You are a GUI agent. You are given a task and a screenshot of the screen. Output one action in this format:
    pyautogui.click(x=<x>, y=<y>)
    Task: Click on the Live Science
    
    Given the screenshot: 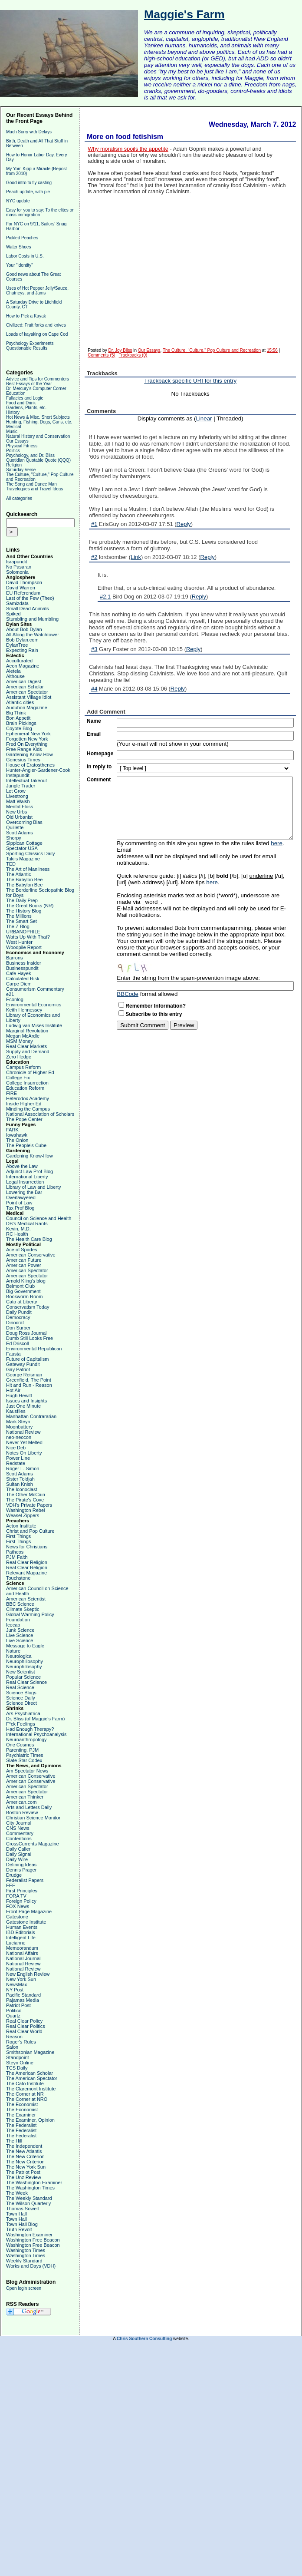 What is the action you would take?
    pyautogui.click(x=19, y=1635)
    